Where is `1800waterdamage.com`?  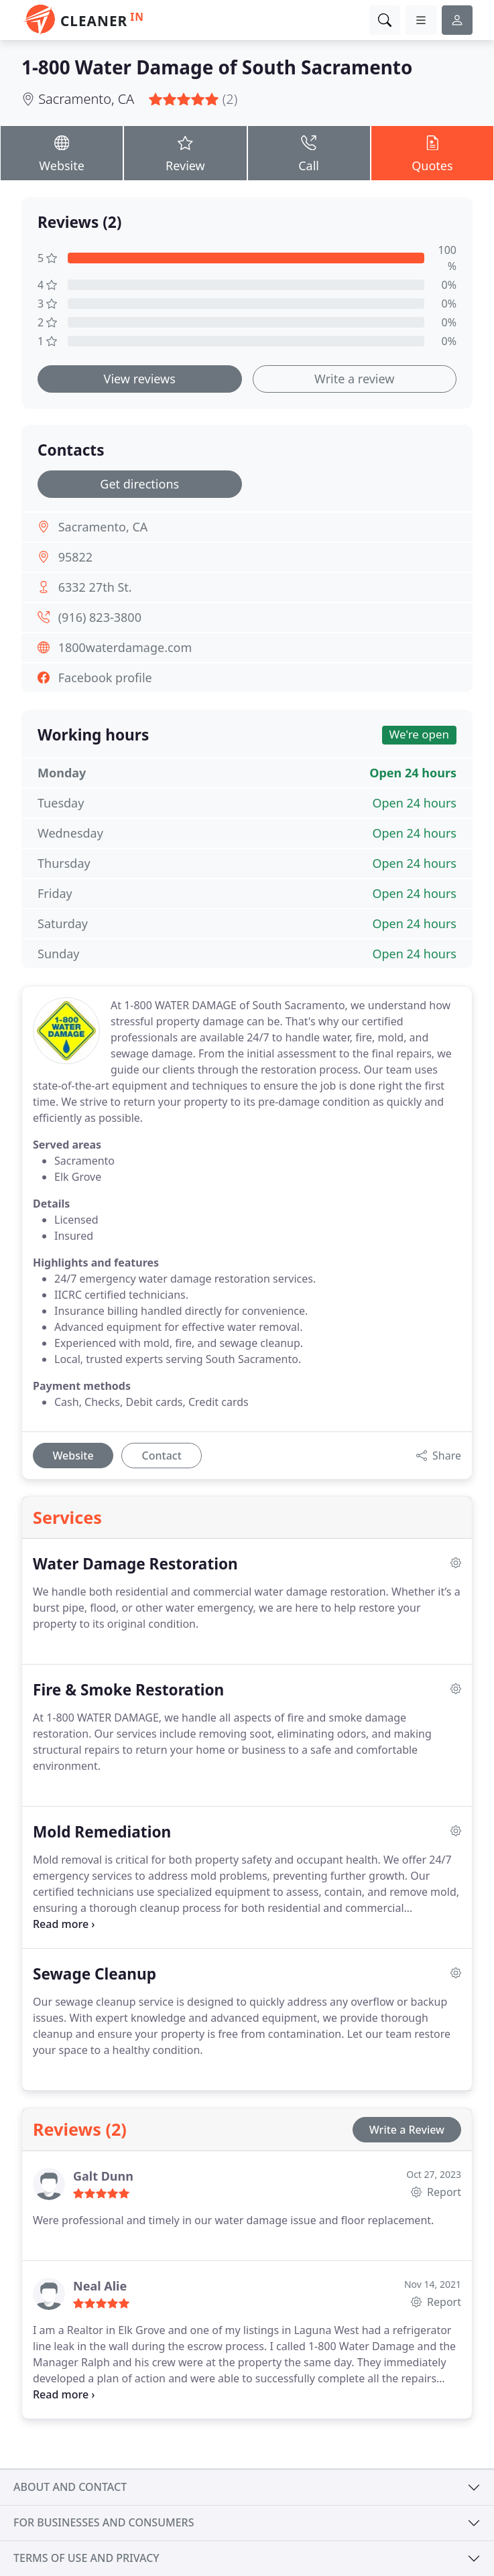 1800waterdamage.com is located at coordinates (125, 647).